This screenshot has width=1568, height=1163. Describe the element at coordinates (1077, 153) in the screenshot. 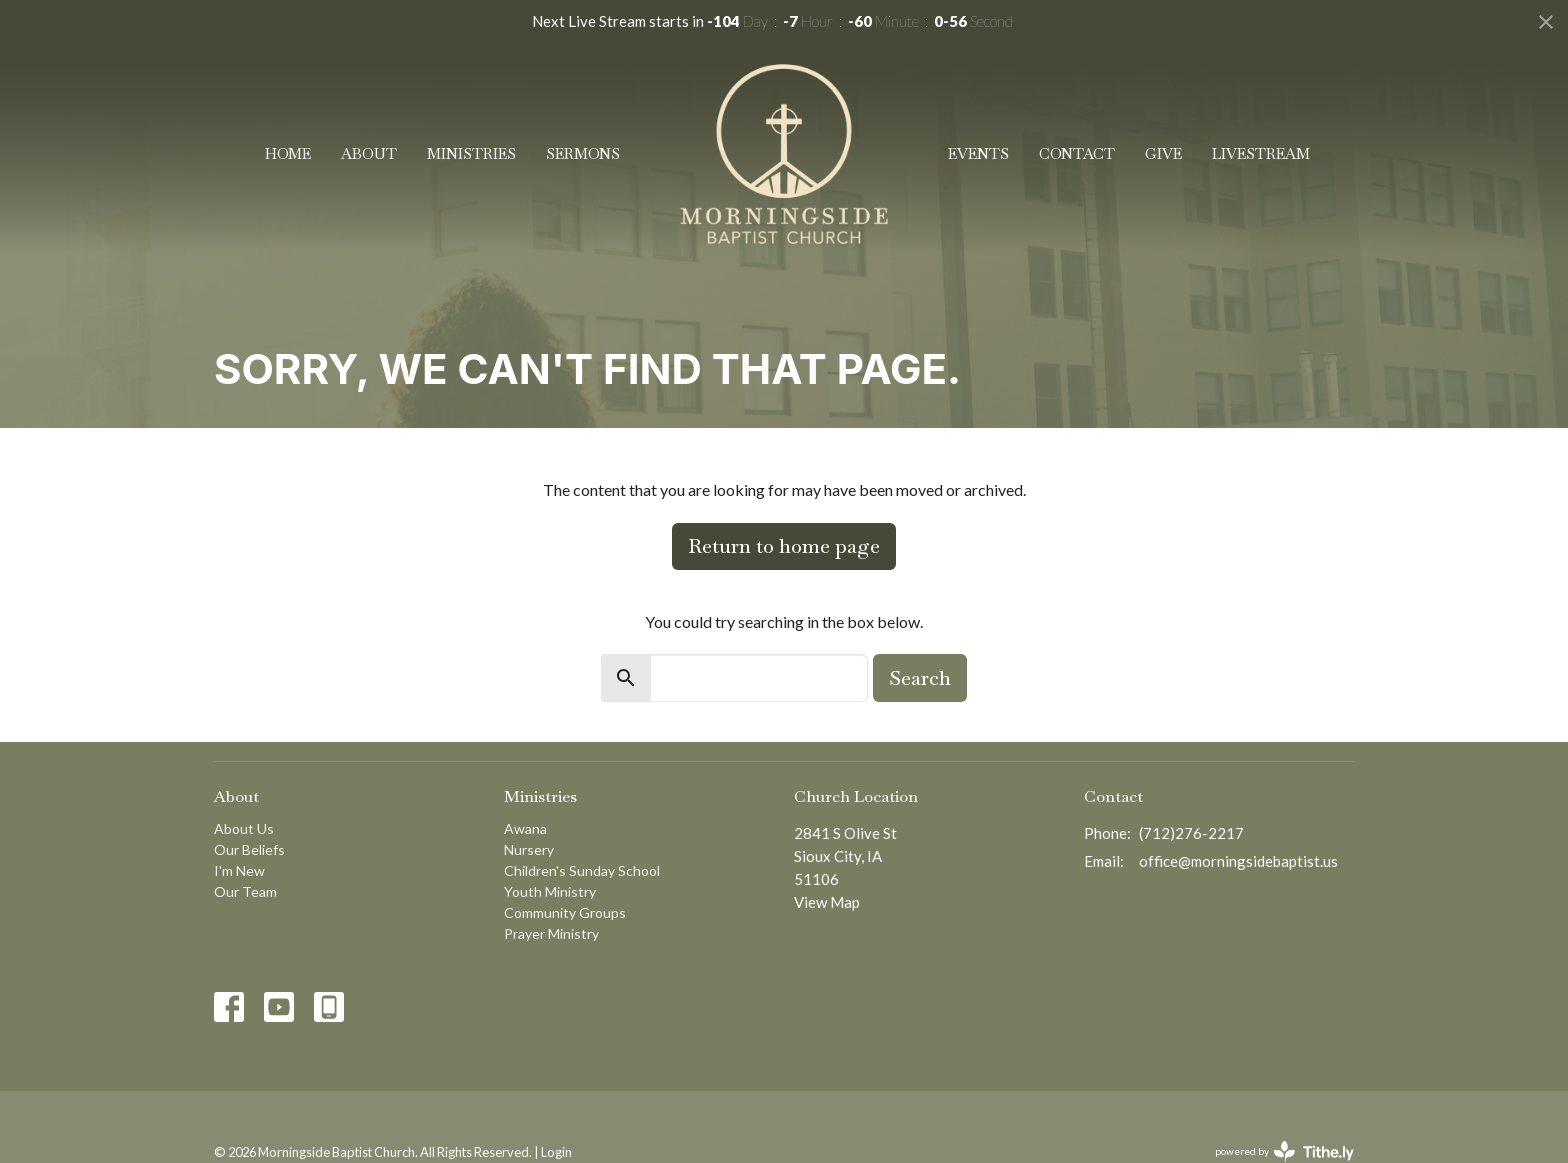

I see `Contact` at that location.